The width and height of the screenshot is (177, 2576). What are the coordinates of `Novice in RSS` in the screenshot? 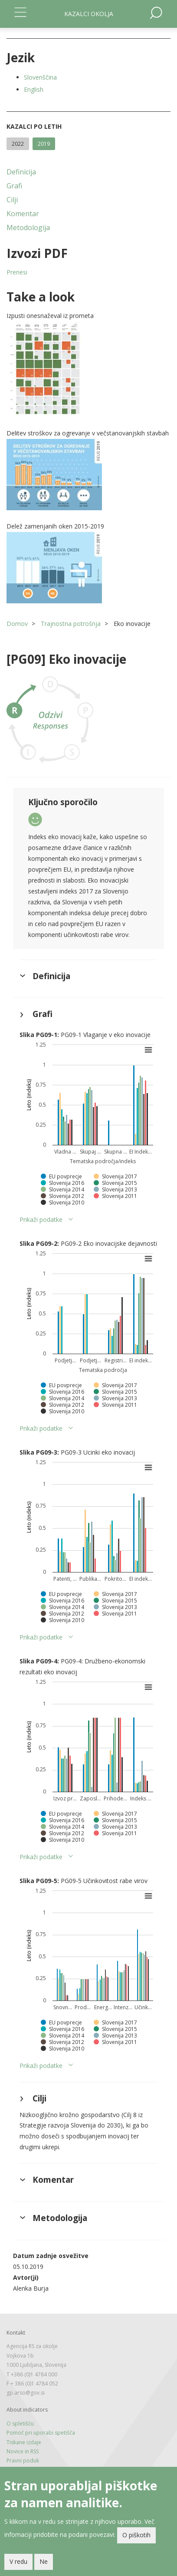 It's located at (23, 2451).